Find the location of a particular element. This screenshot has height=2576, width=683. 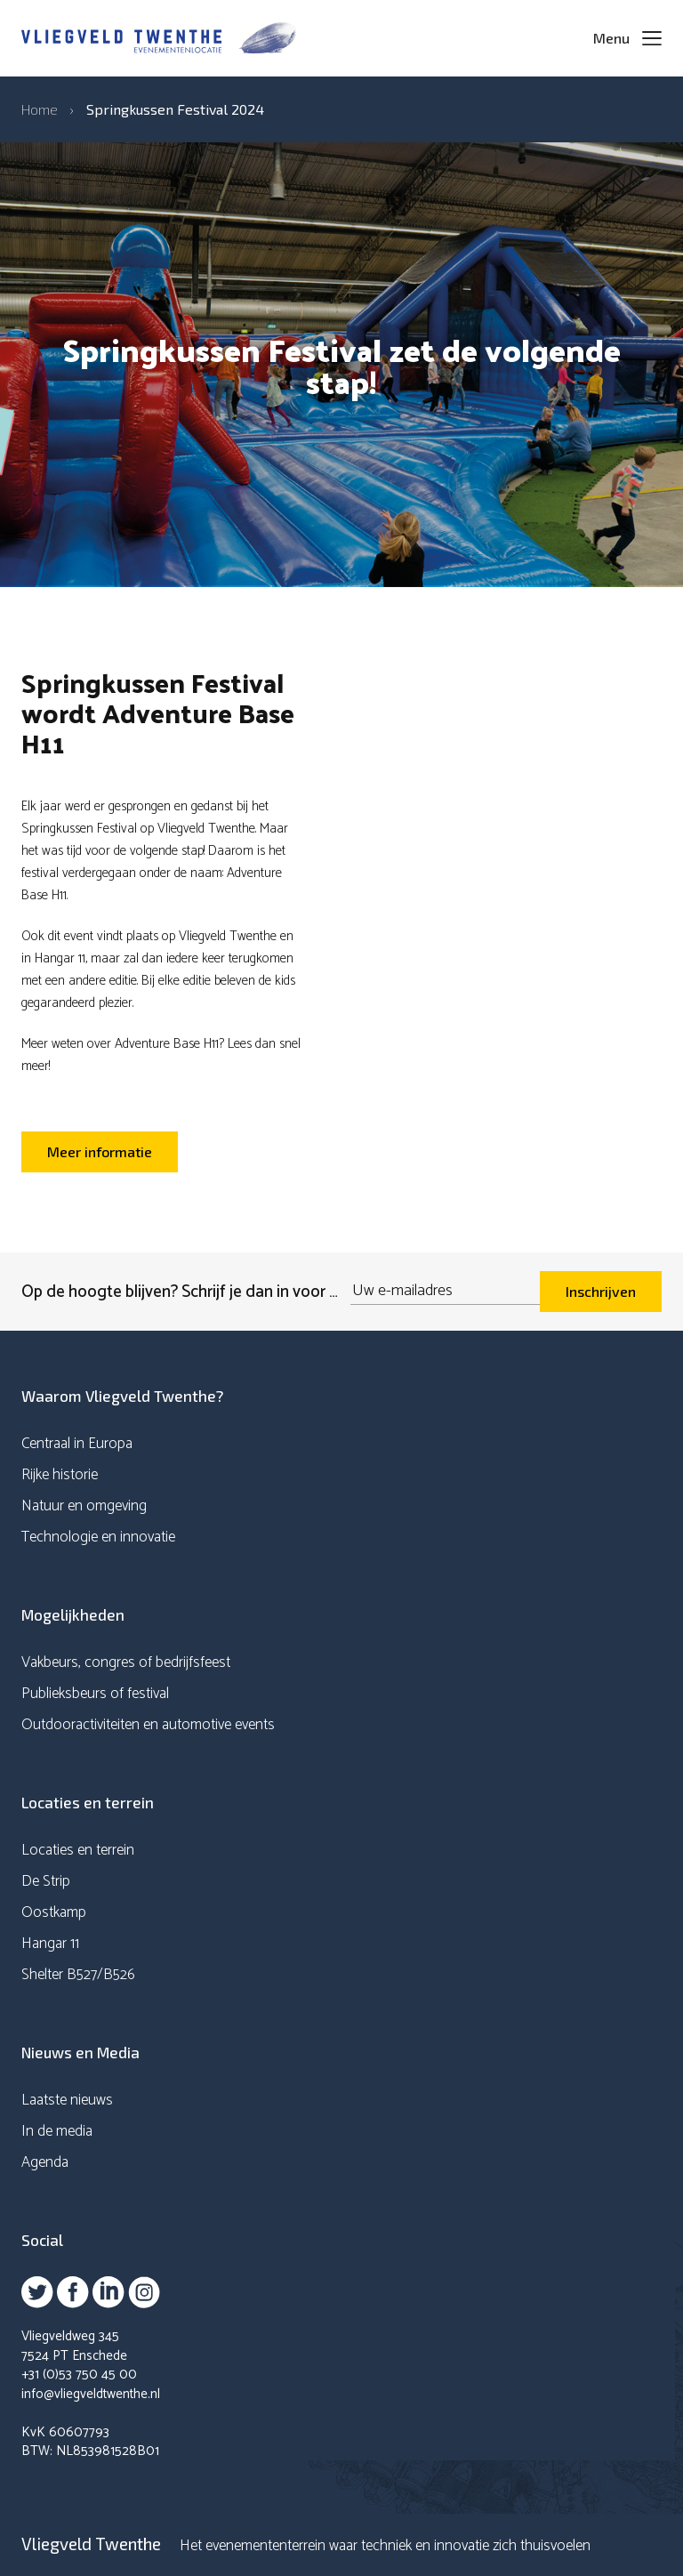

In de media is located at coordinates (56, 2131).